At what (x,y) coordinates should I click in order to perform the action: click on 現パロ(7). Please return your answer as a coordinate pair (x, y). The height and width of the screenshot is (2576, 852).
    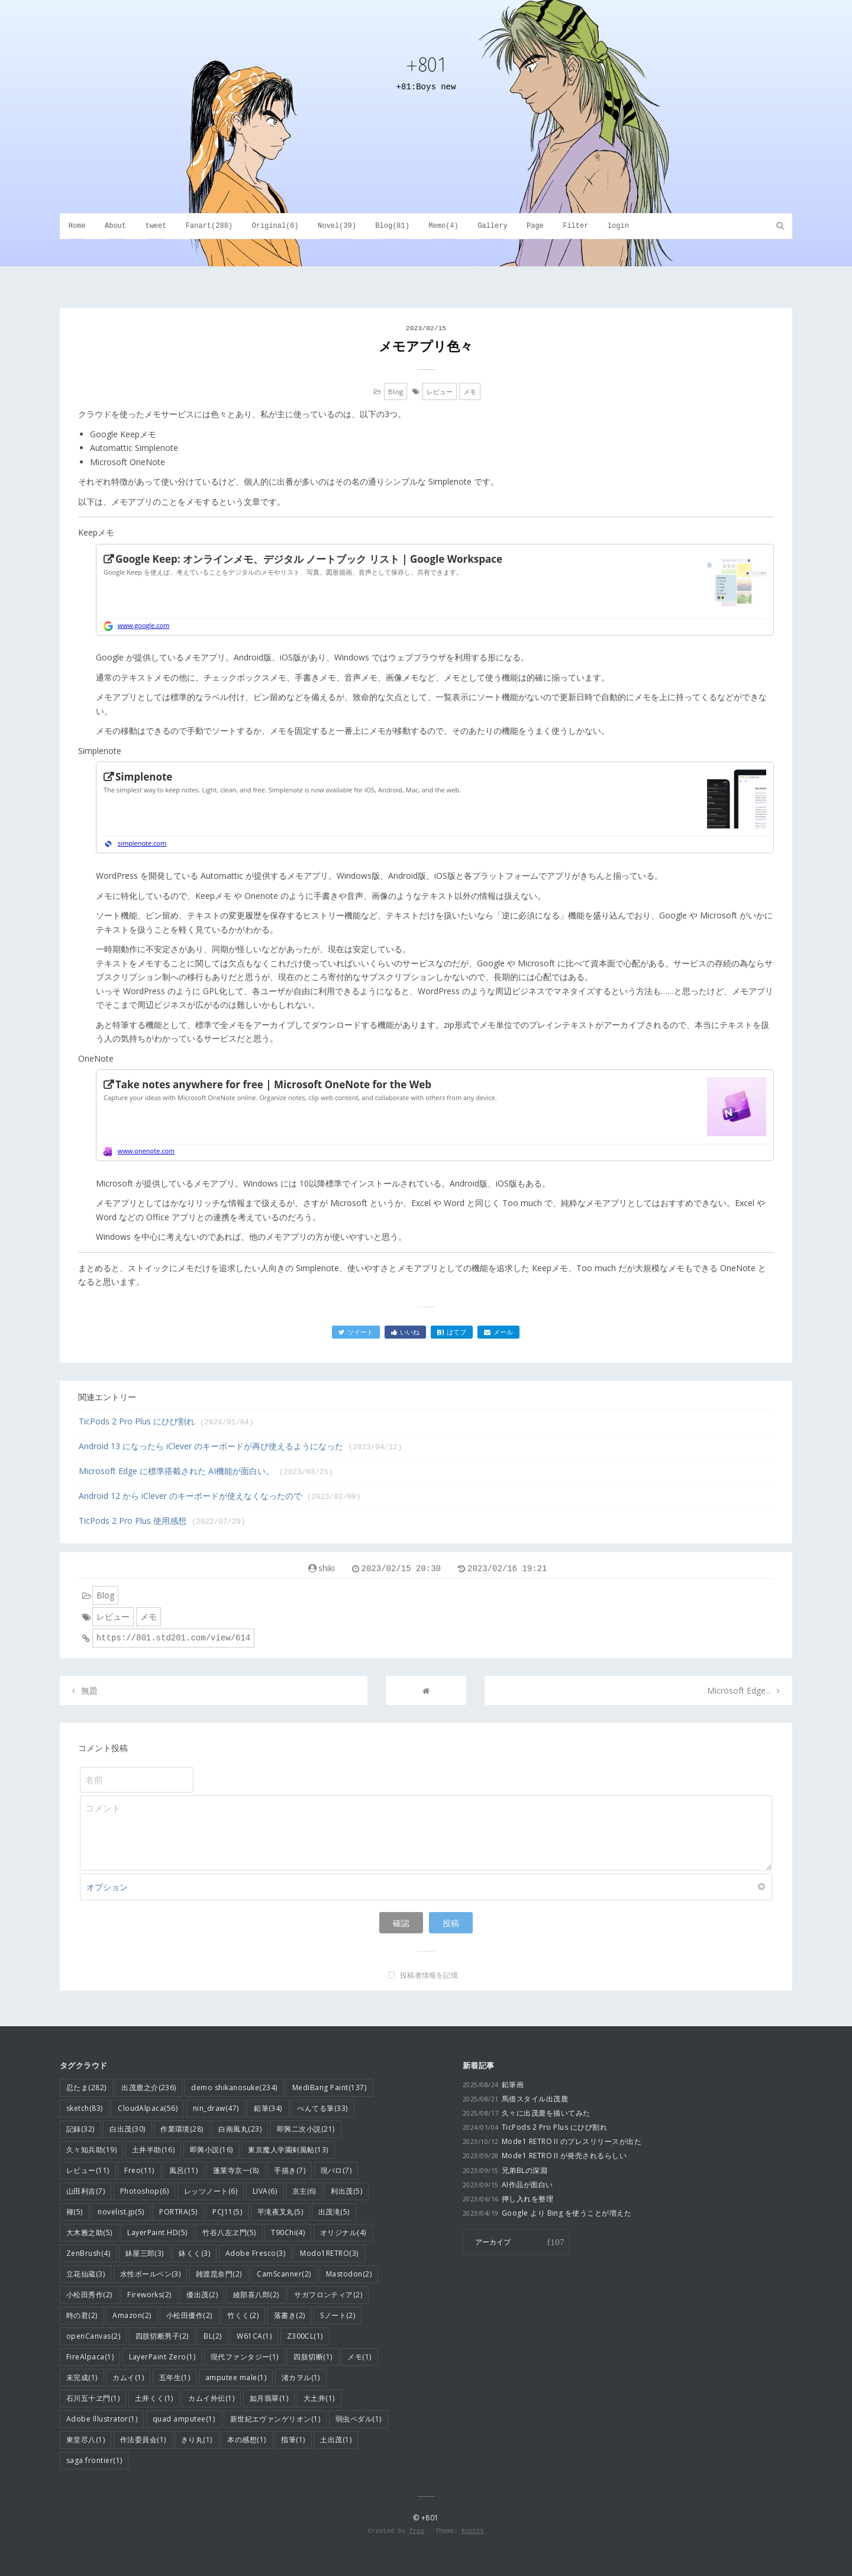
    Looking at the image, I should click on (336, 2170).